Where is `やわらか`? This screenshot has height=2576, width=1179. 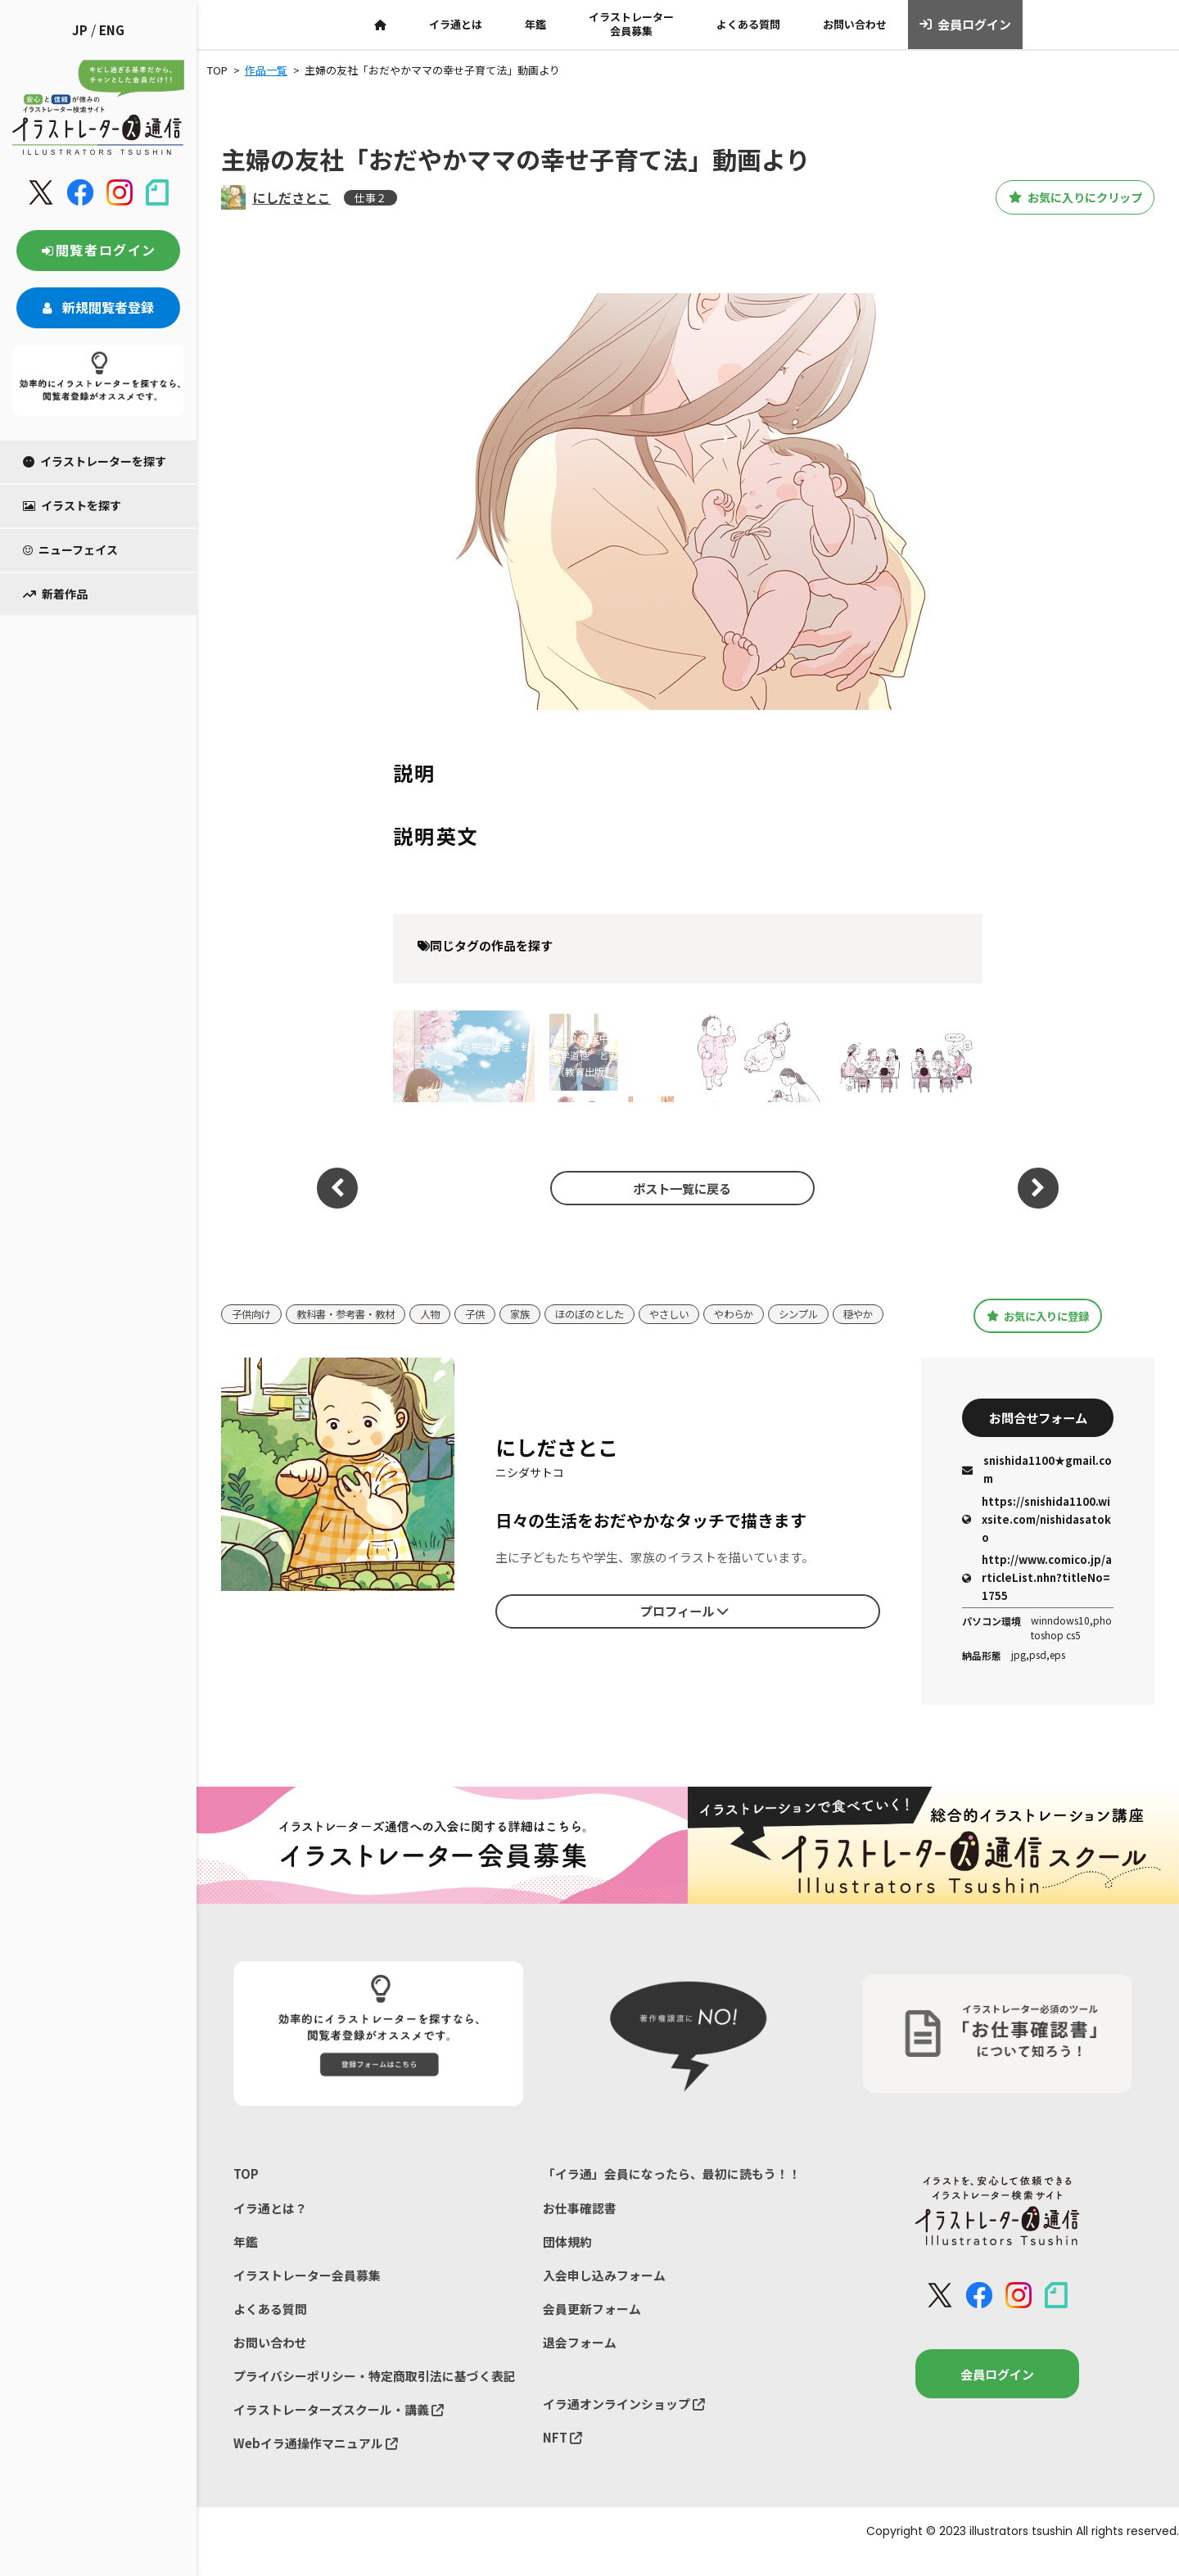
やわらか is located at coordinates (760, 1309).